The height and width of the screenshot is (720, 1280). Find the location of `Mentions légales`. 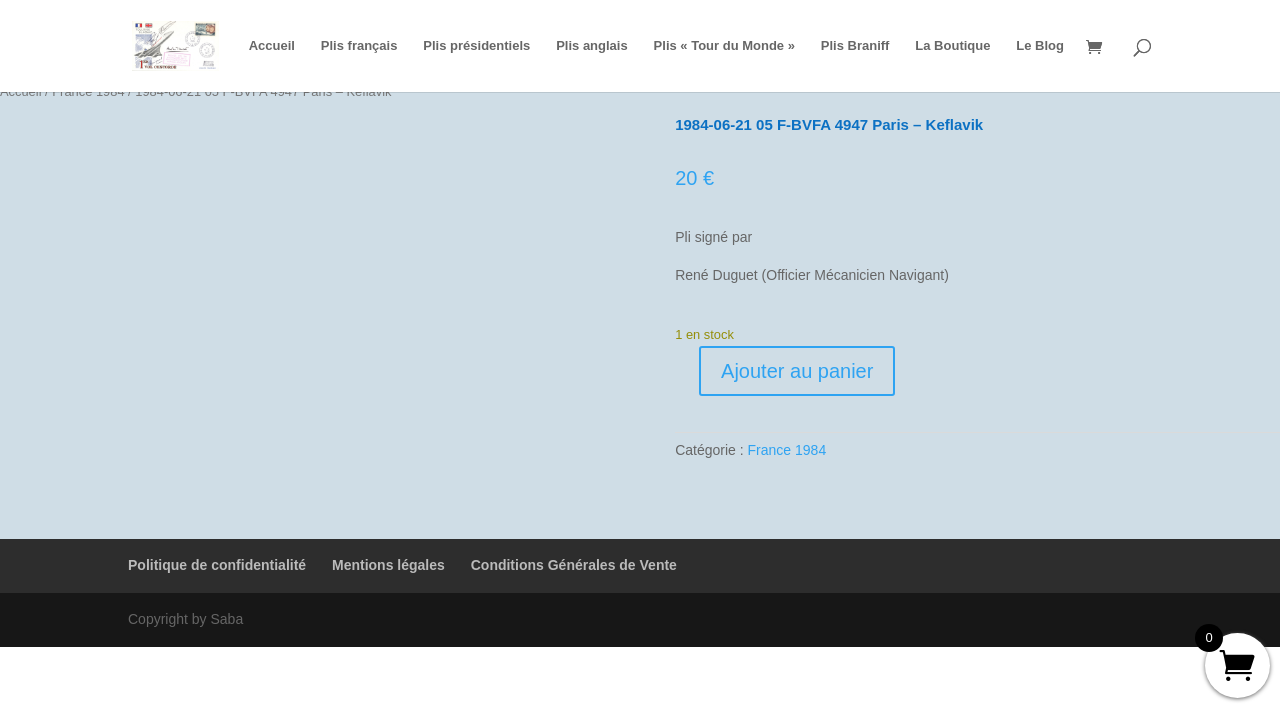

Mentions légales is located at coordinates (388, 565).